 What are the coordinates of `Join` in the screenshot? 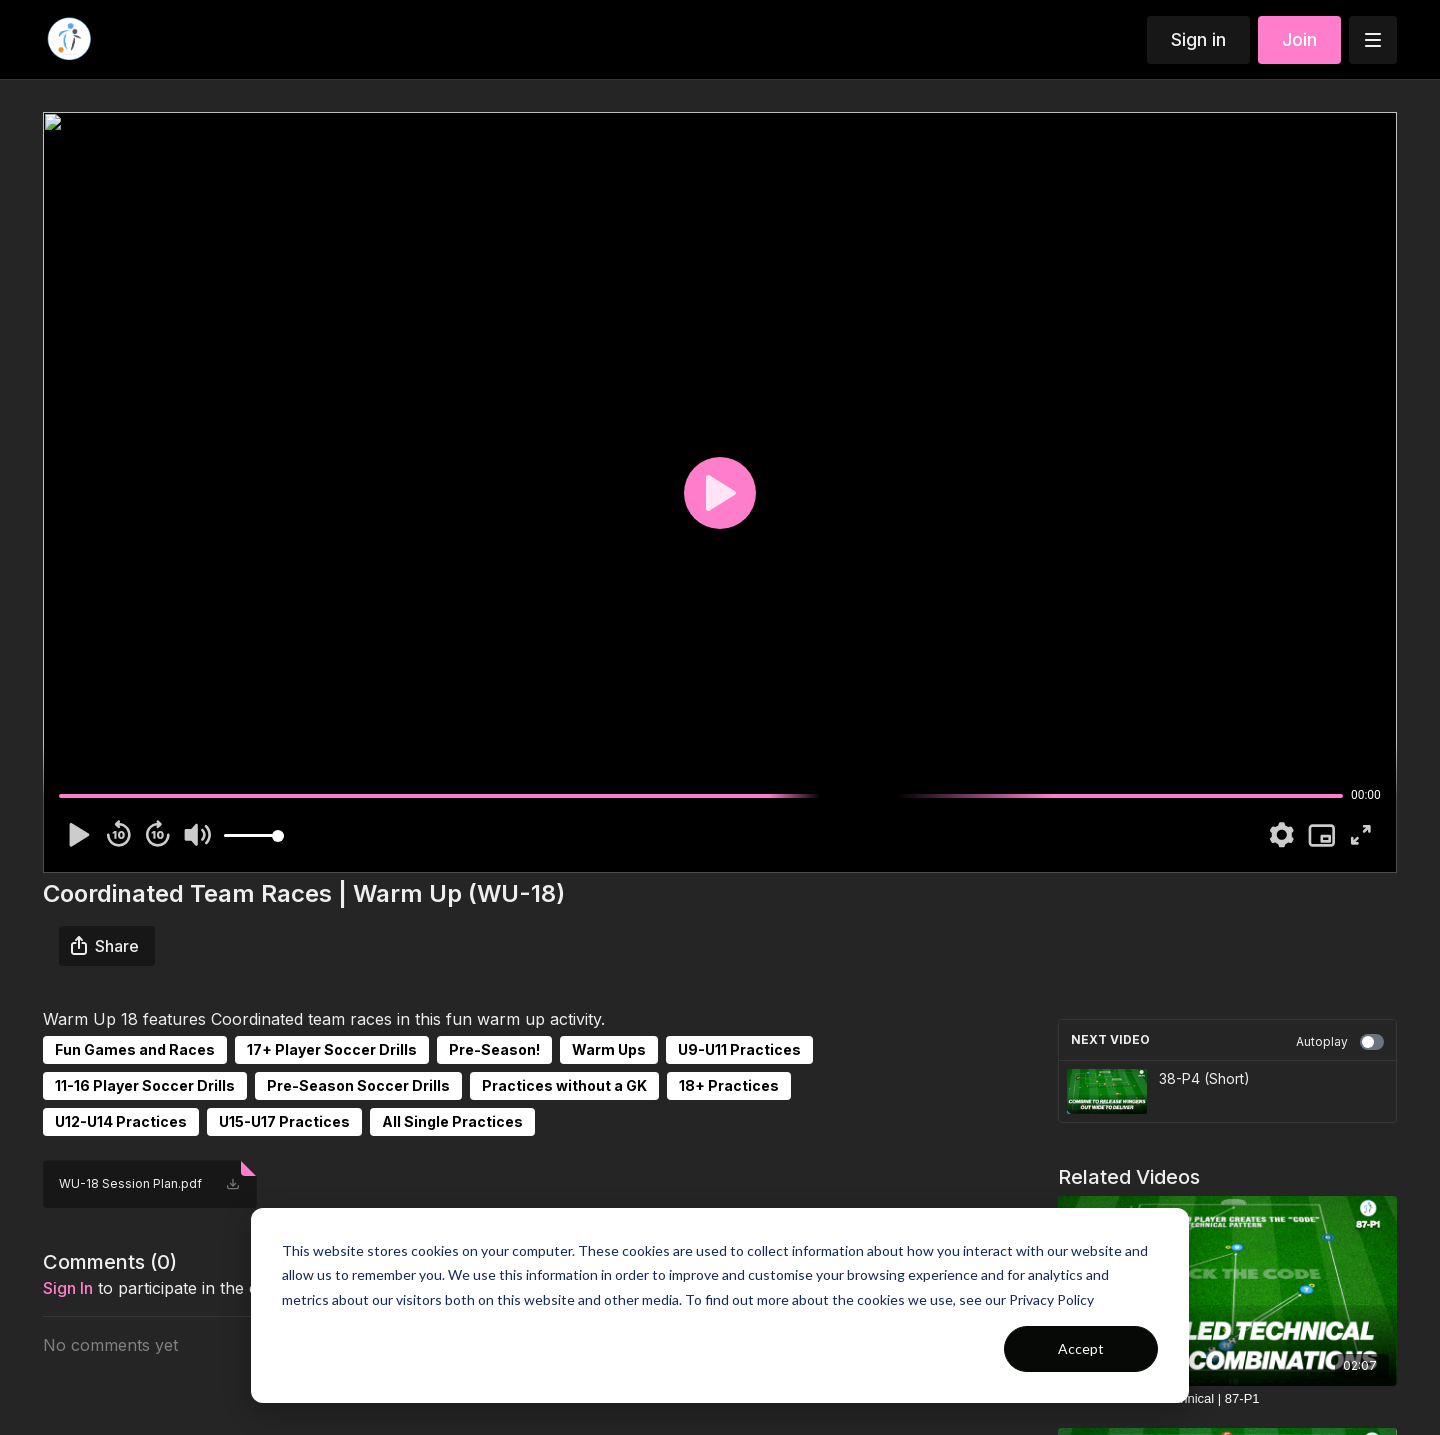 It's located at (1299, 39).